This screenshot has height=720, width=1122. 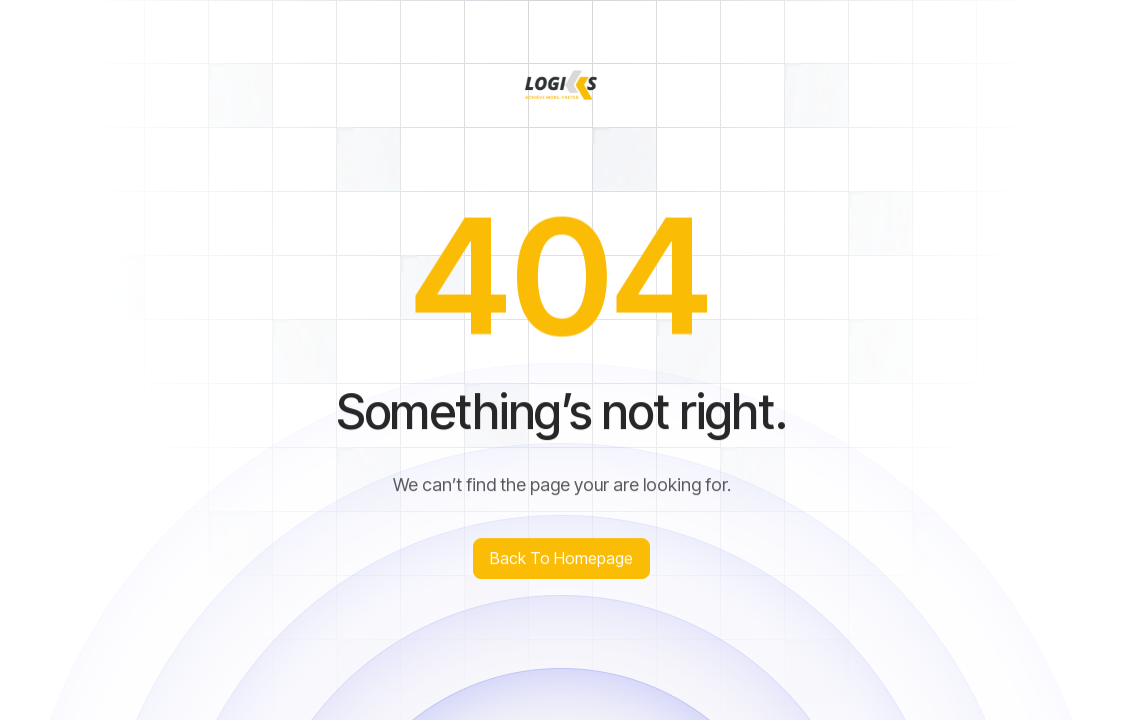 What do you see at coordinates (561, 558) in the screenshot?
I see `Back to homepage` at bounding box center [561, 558].